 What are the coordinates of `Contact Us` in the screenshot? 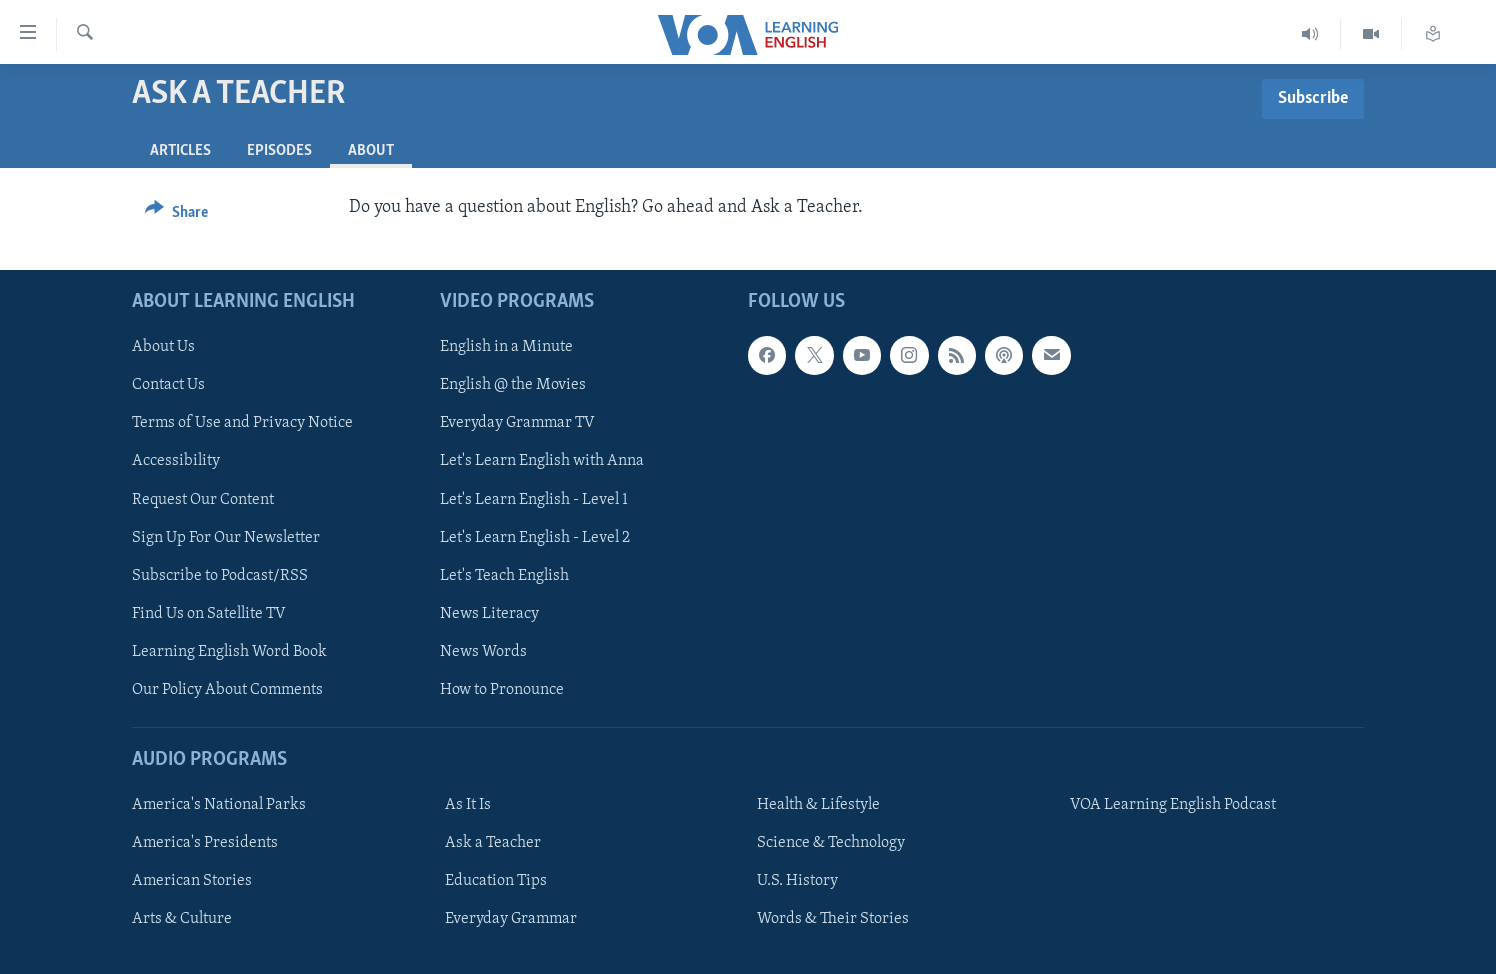 It's located at (168, 385).